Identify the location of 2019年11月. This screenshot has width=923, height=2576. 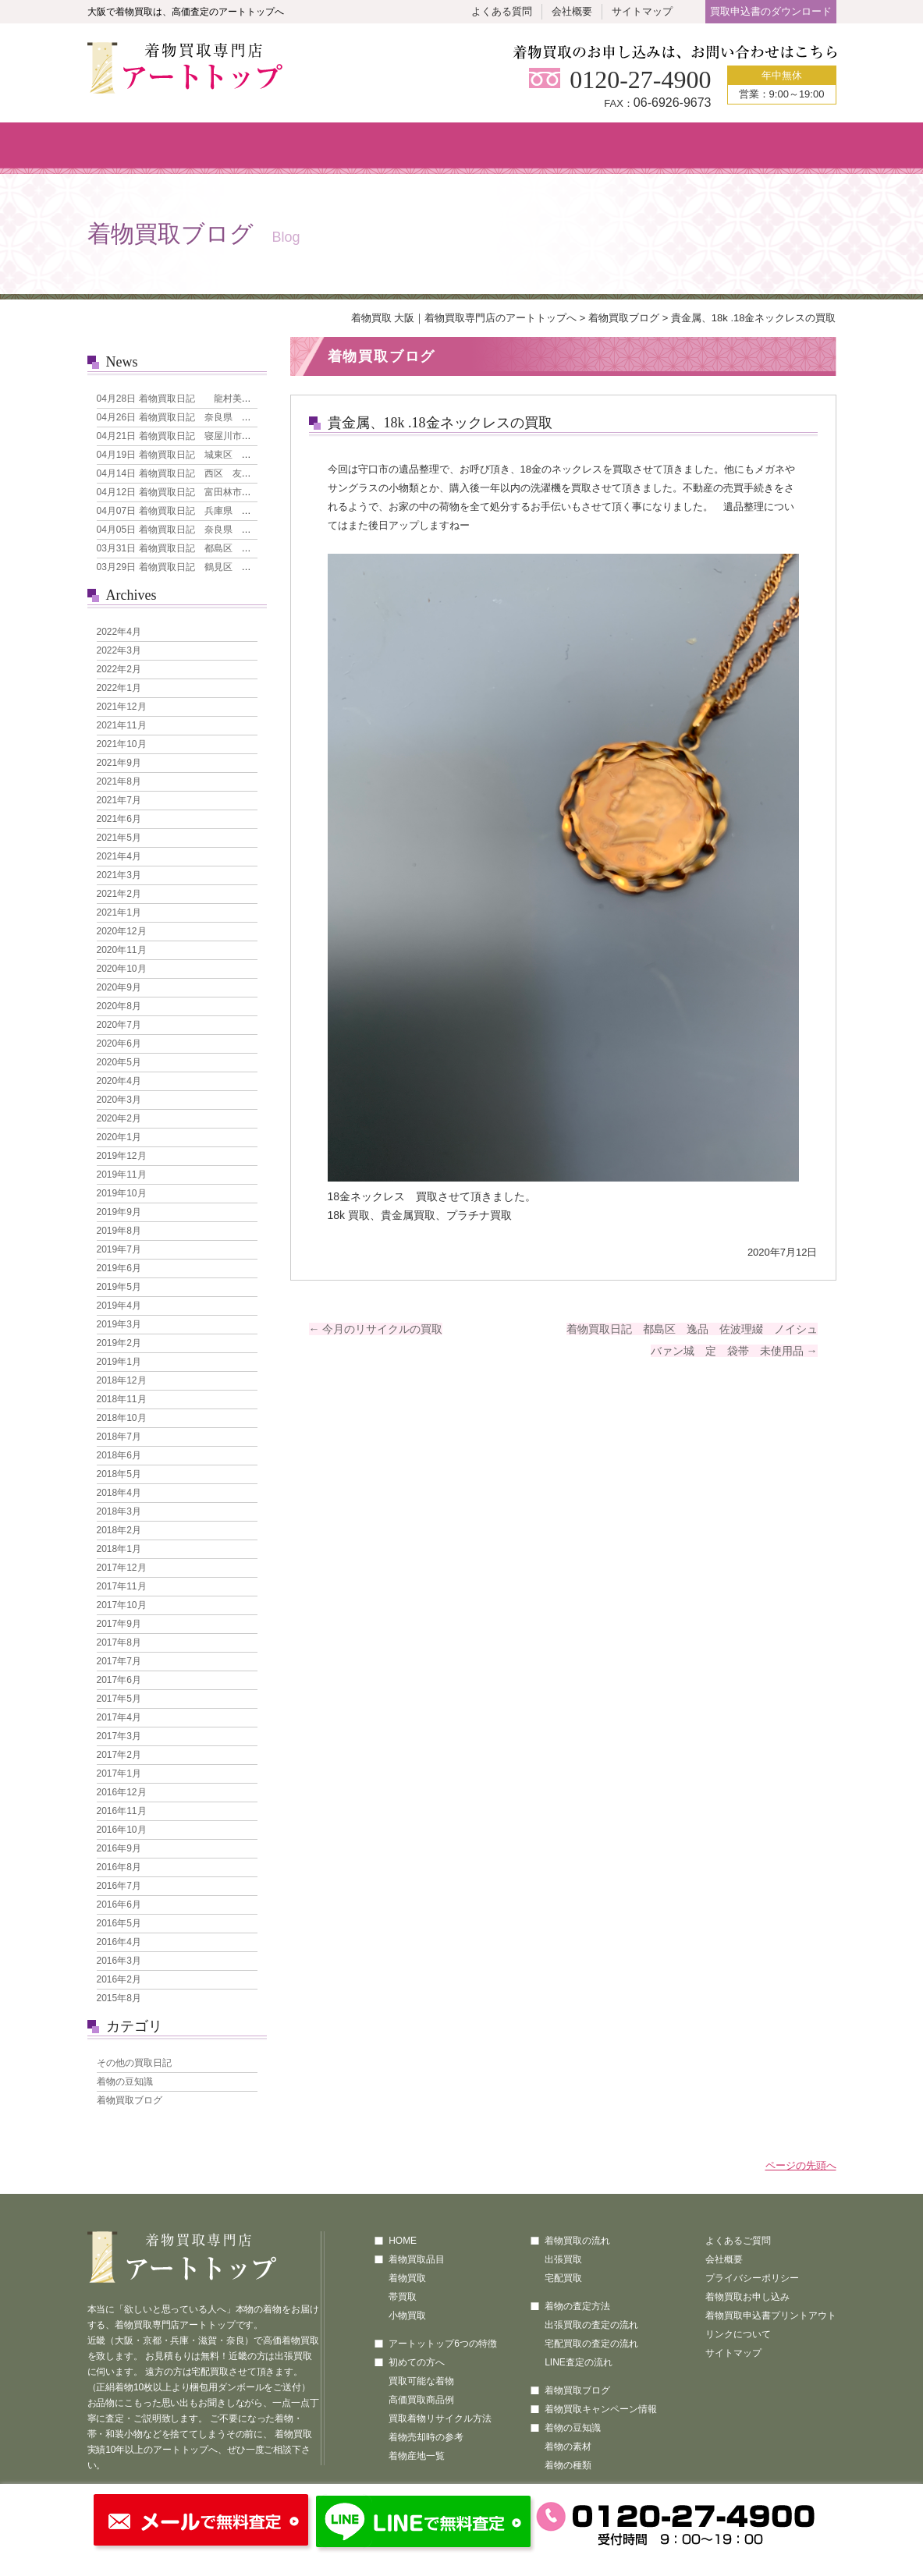
(122, 1174).